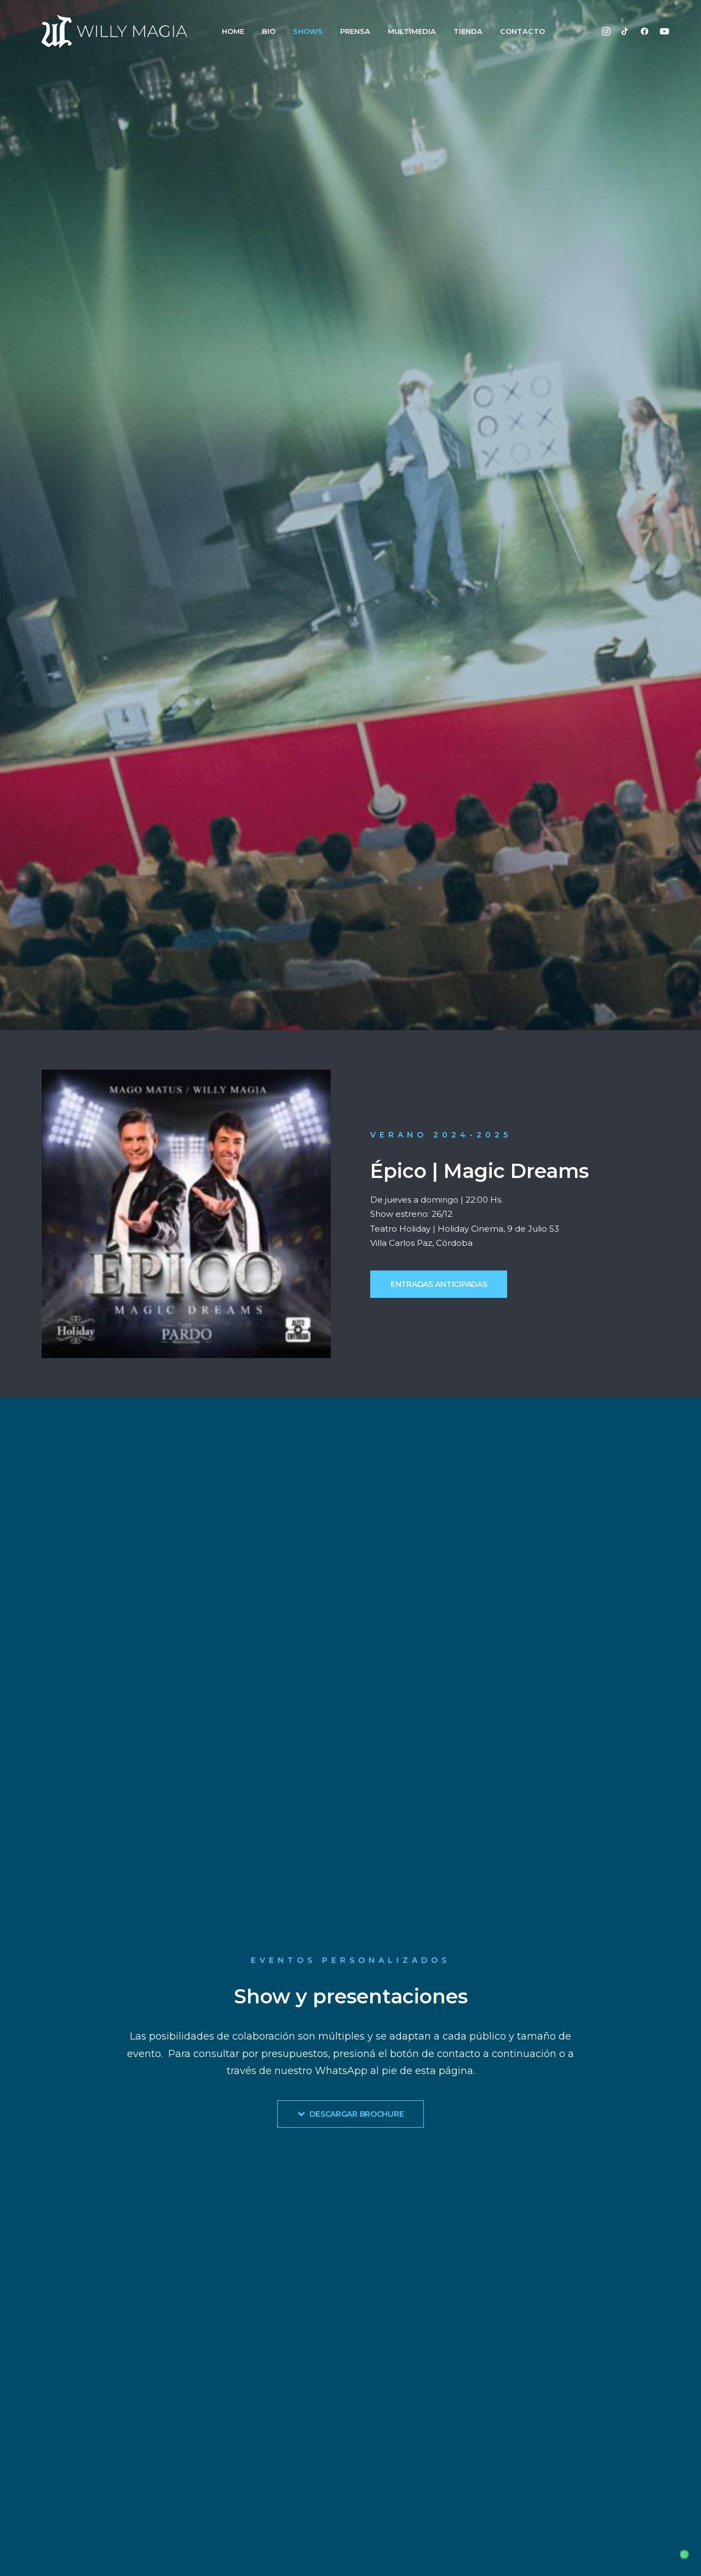  What do you see at coordinates (355, 31) in the screenshot?
I see `PRENSA` at bounding box center [355, 31].